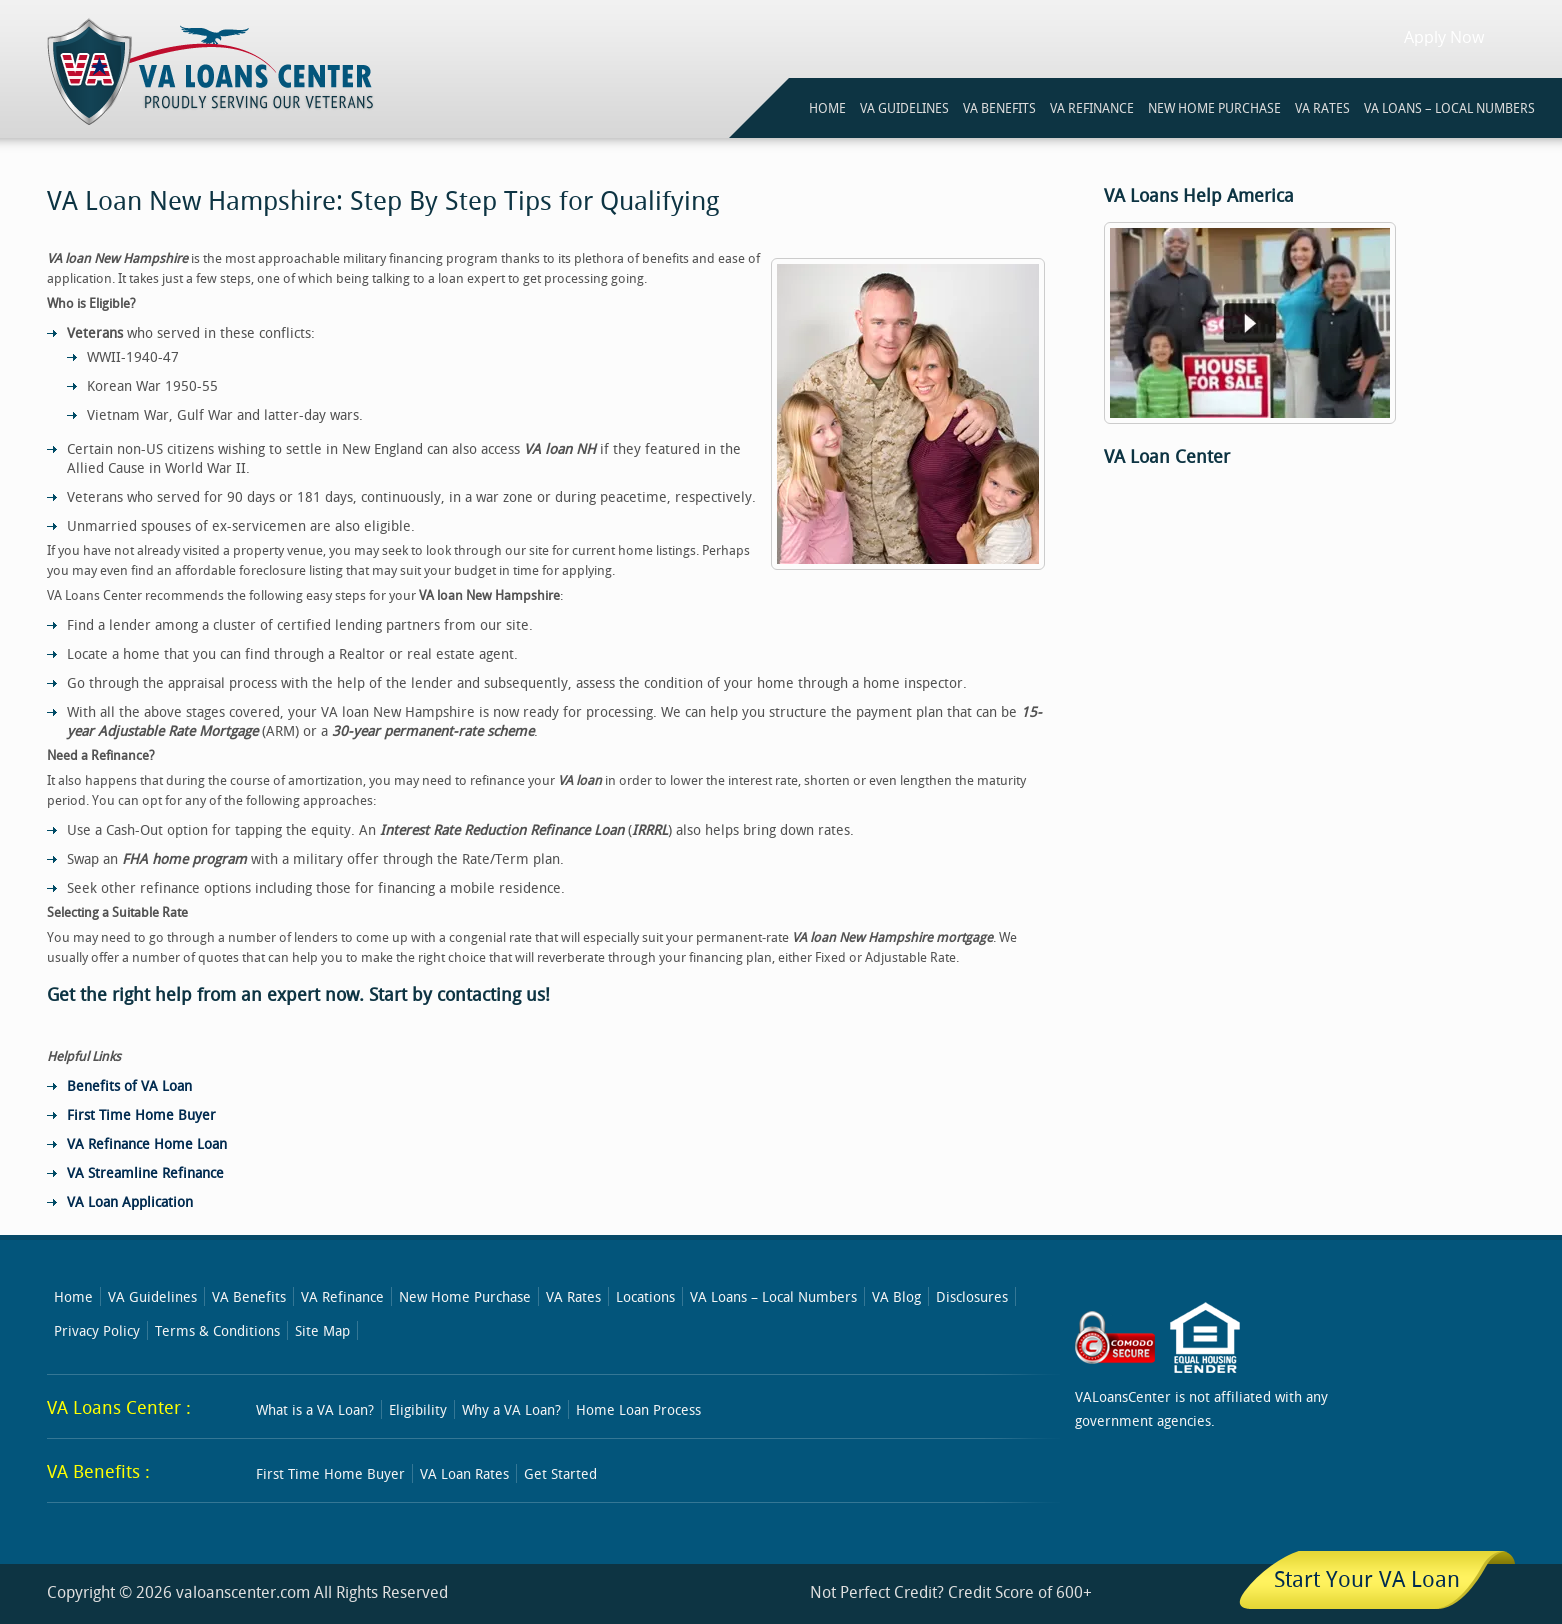 The width and height of the screenshot is (1562, 1624). Describe the element at coordinates (1367, 1578) in the screenshot. I see `Start Your VA Loan` at that location.